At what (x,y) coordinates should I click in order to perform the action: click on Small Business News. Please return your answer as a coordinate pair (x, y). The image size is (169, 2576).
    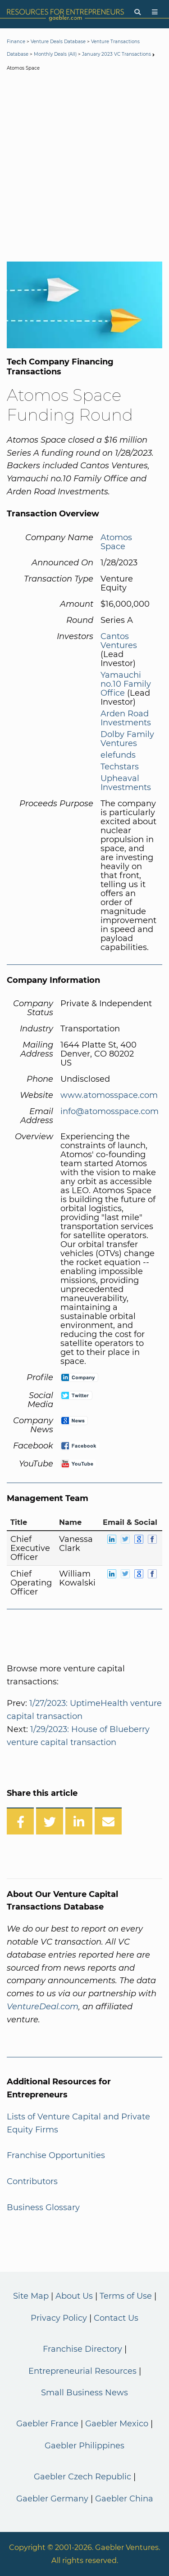
    Looking at the image, I should click on (84, 2393).